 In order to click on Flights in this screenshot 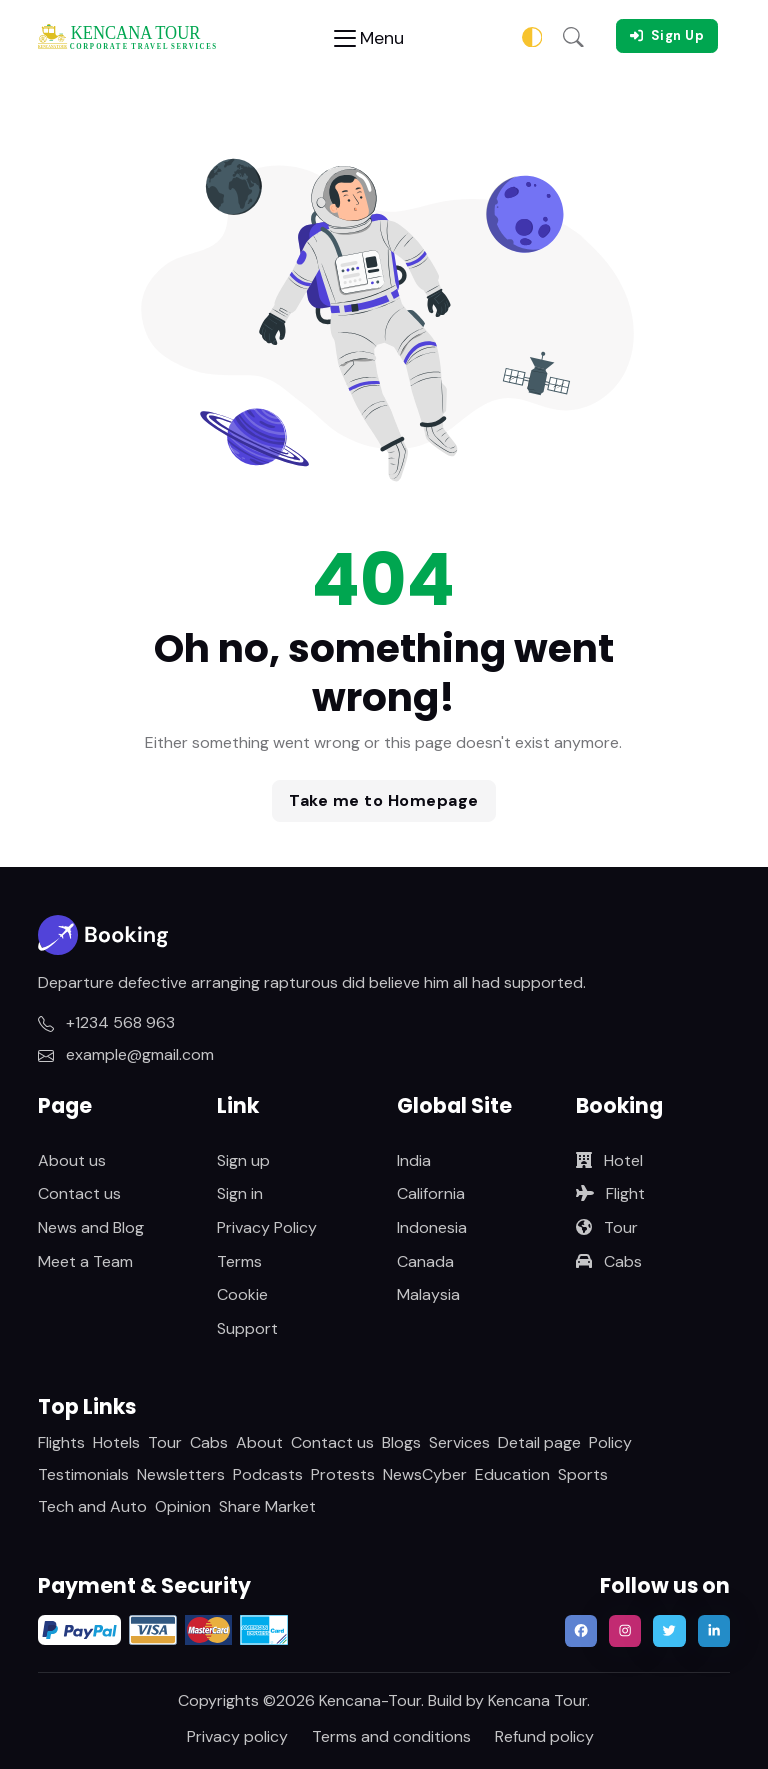, I will do `click(61, 1442)`.